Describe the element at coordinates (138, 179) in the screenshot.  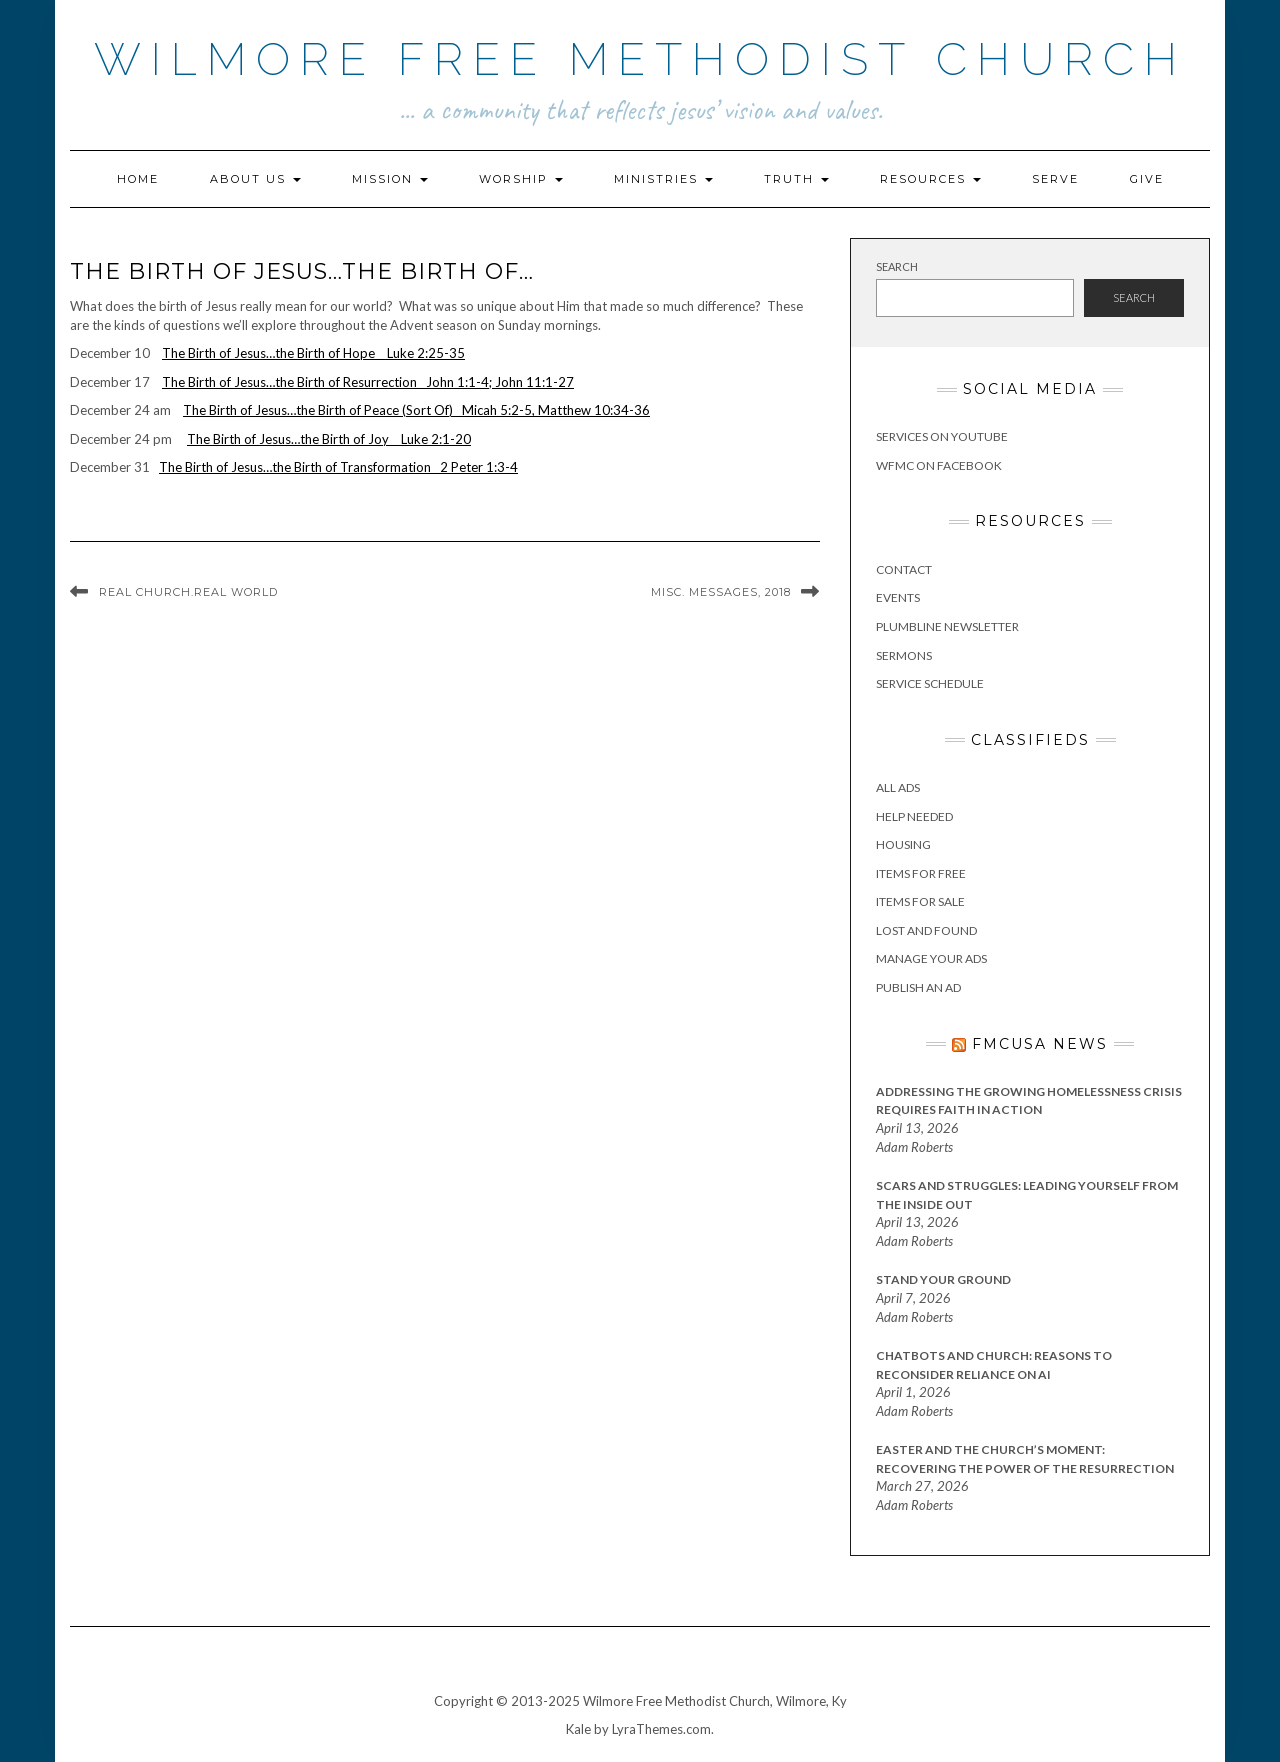
I see `Home` at that location.